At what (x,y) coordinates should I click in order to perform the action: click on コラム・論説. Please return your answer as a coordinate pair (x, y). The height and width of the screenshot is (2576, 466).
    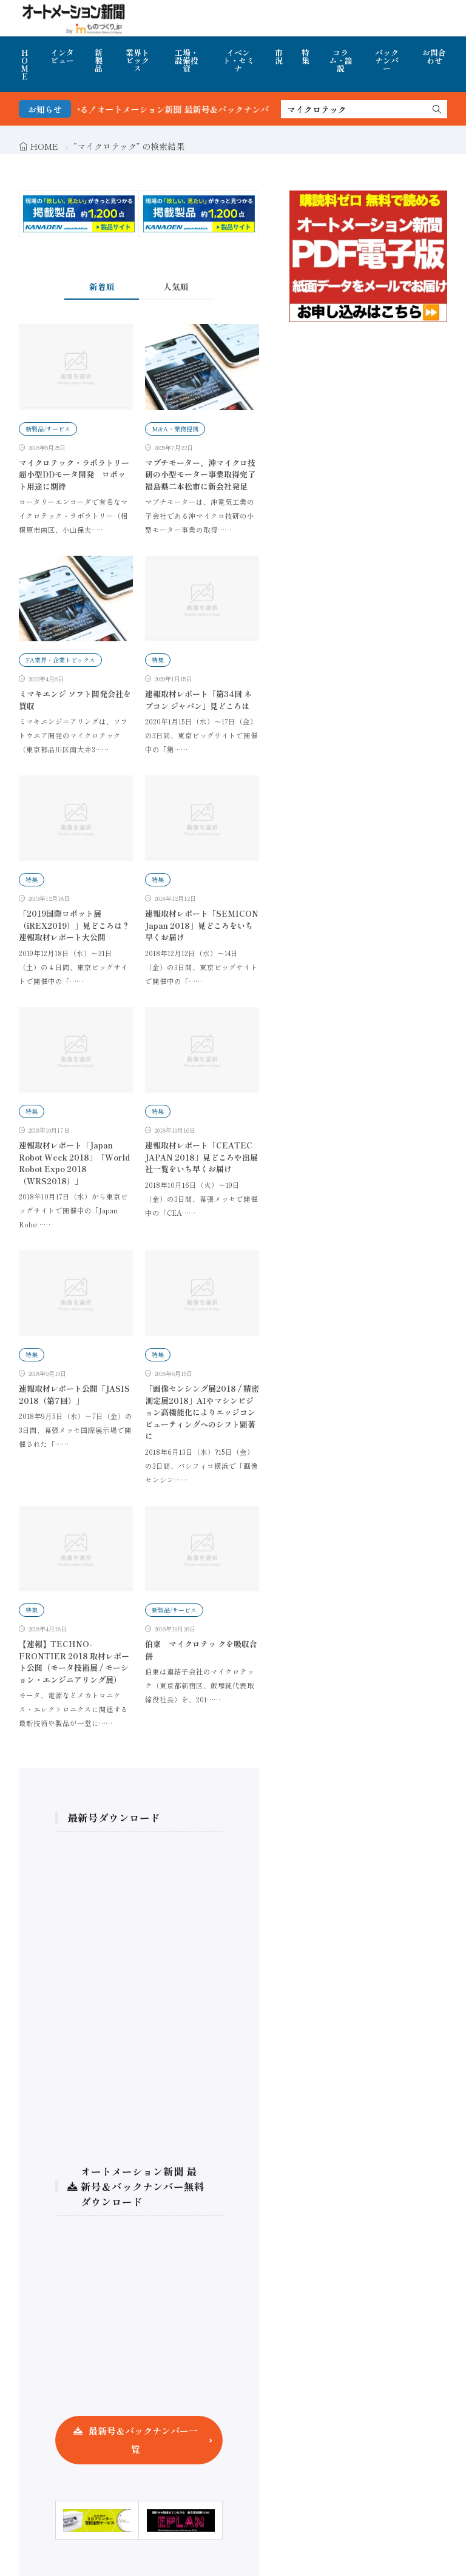
    Looking at the image, I should click on (341, 60).